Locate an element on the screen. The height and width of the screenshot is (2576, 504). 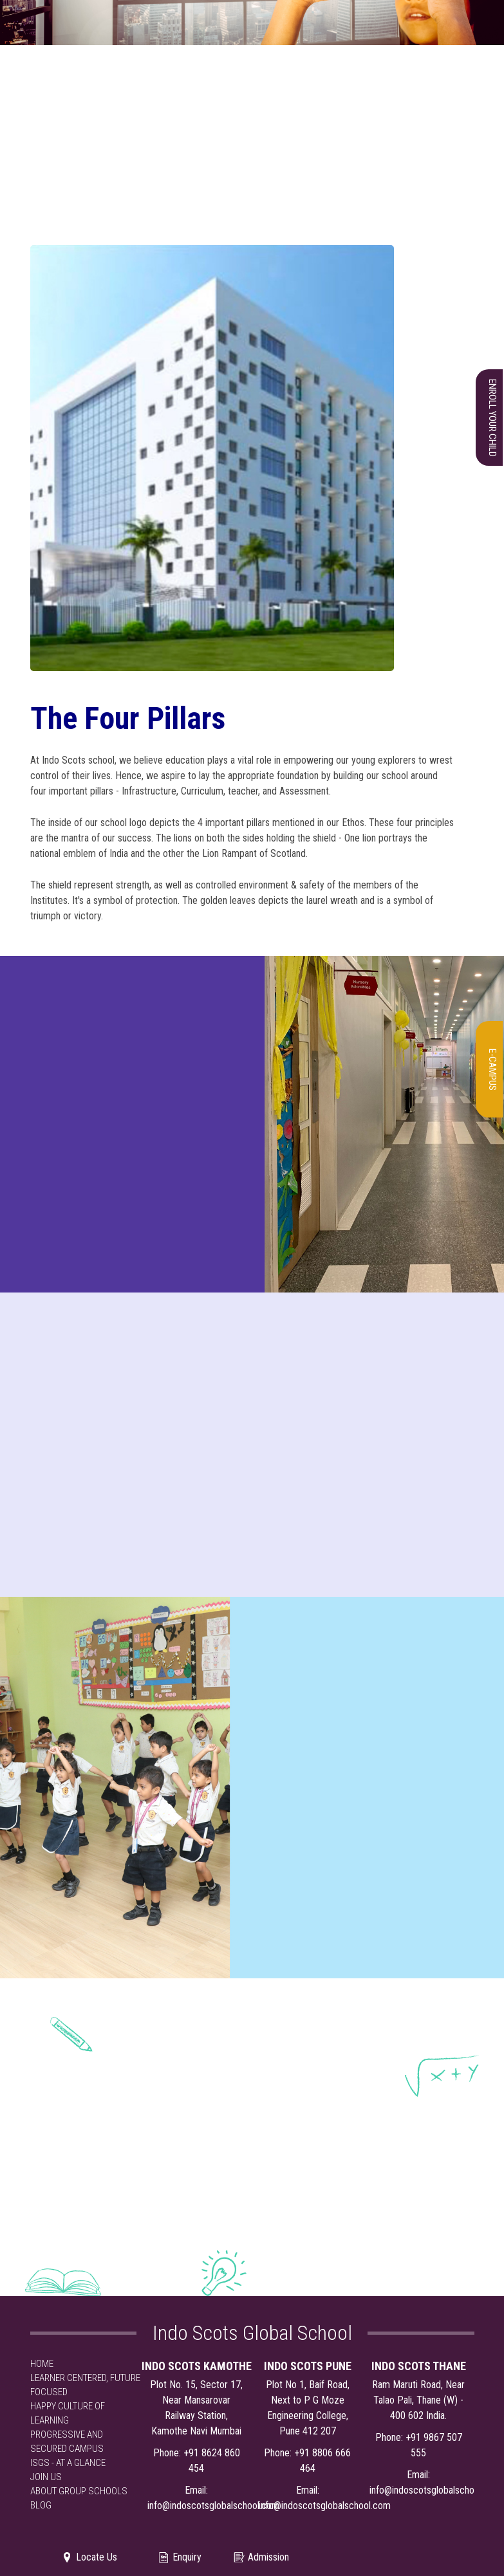
info@indoscotsglobalschool.com is located at coordinates (213, 2505).